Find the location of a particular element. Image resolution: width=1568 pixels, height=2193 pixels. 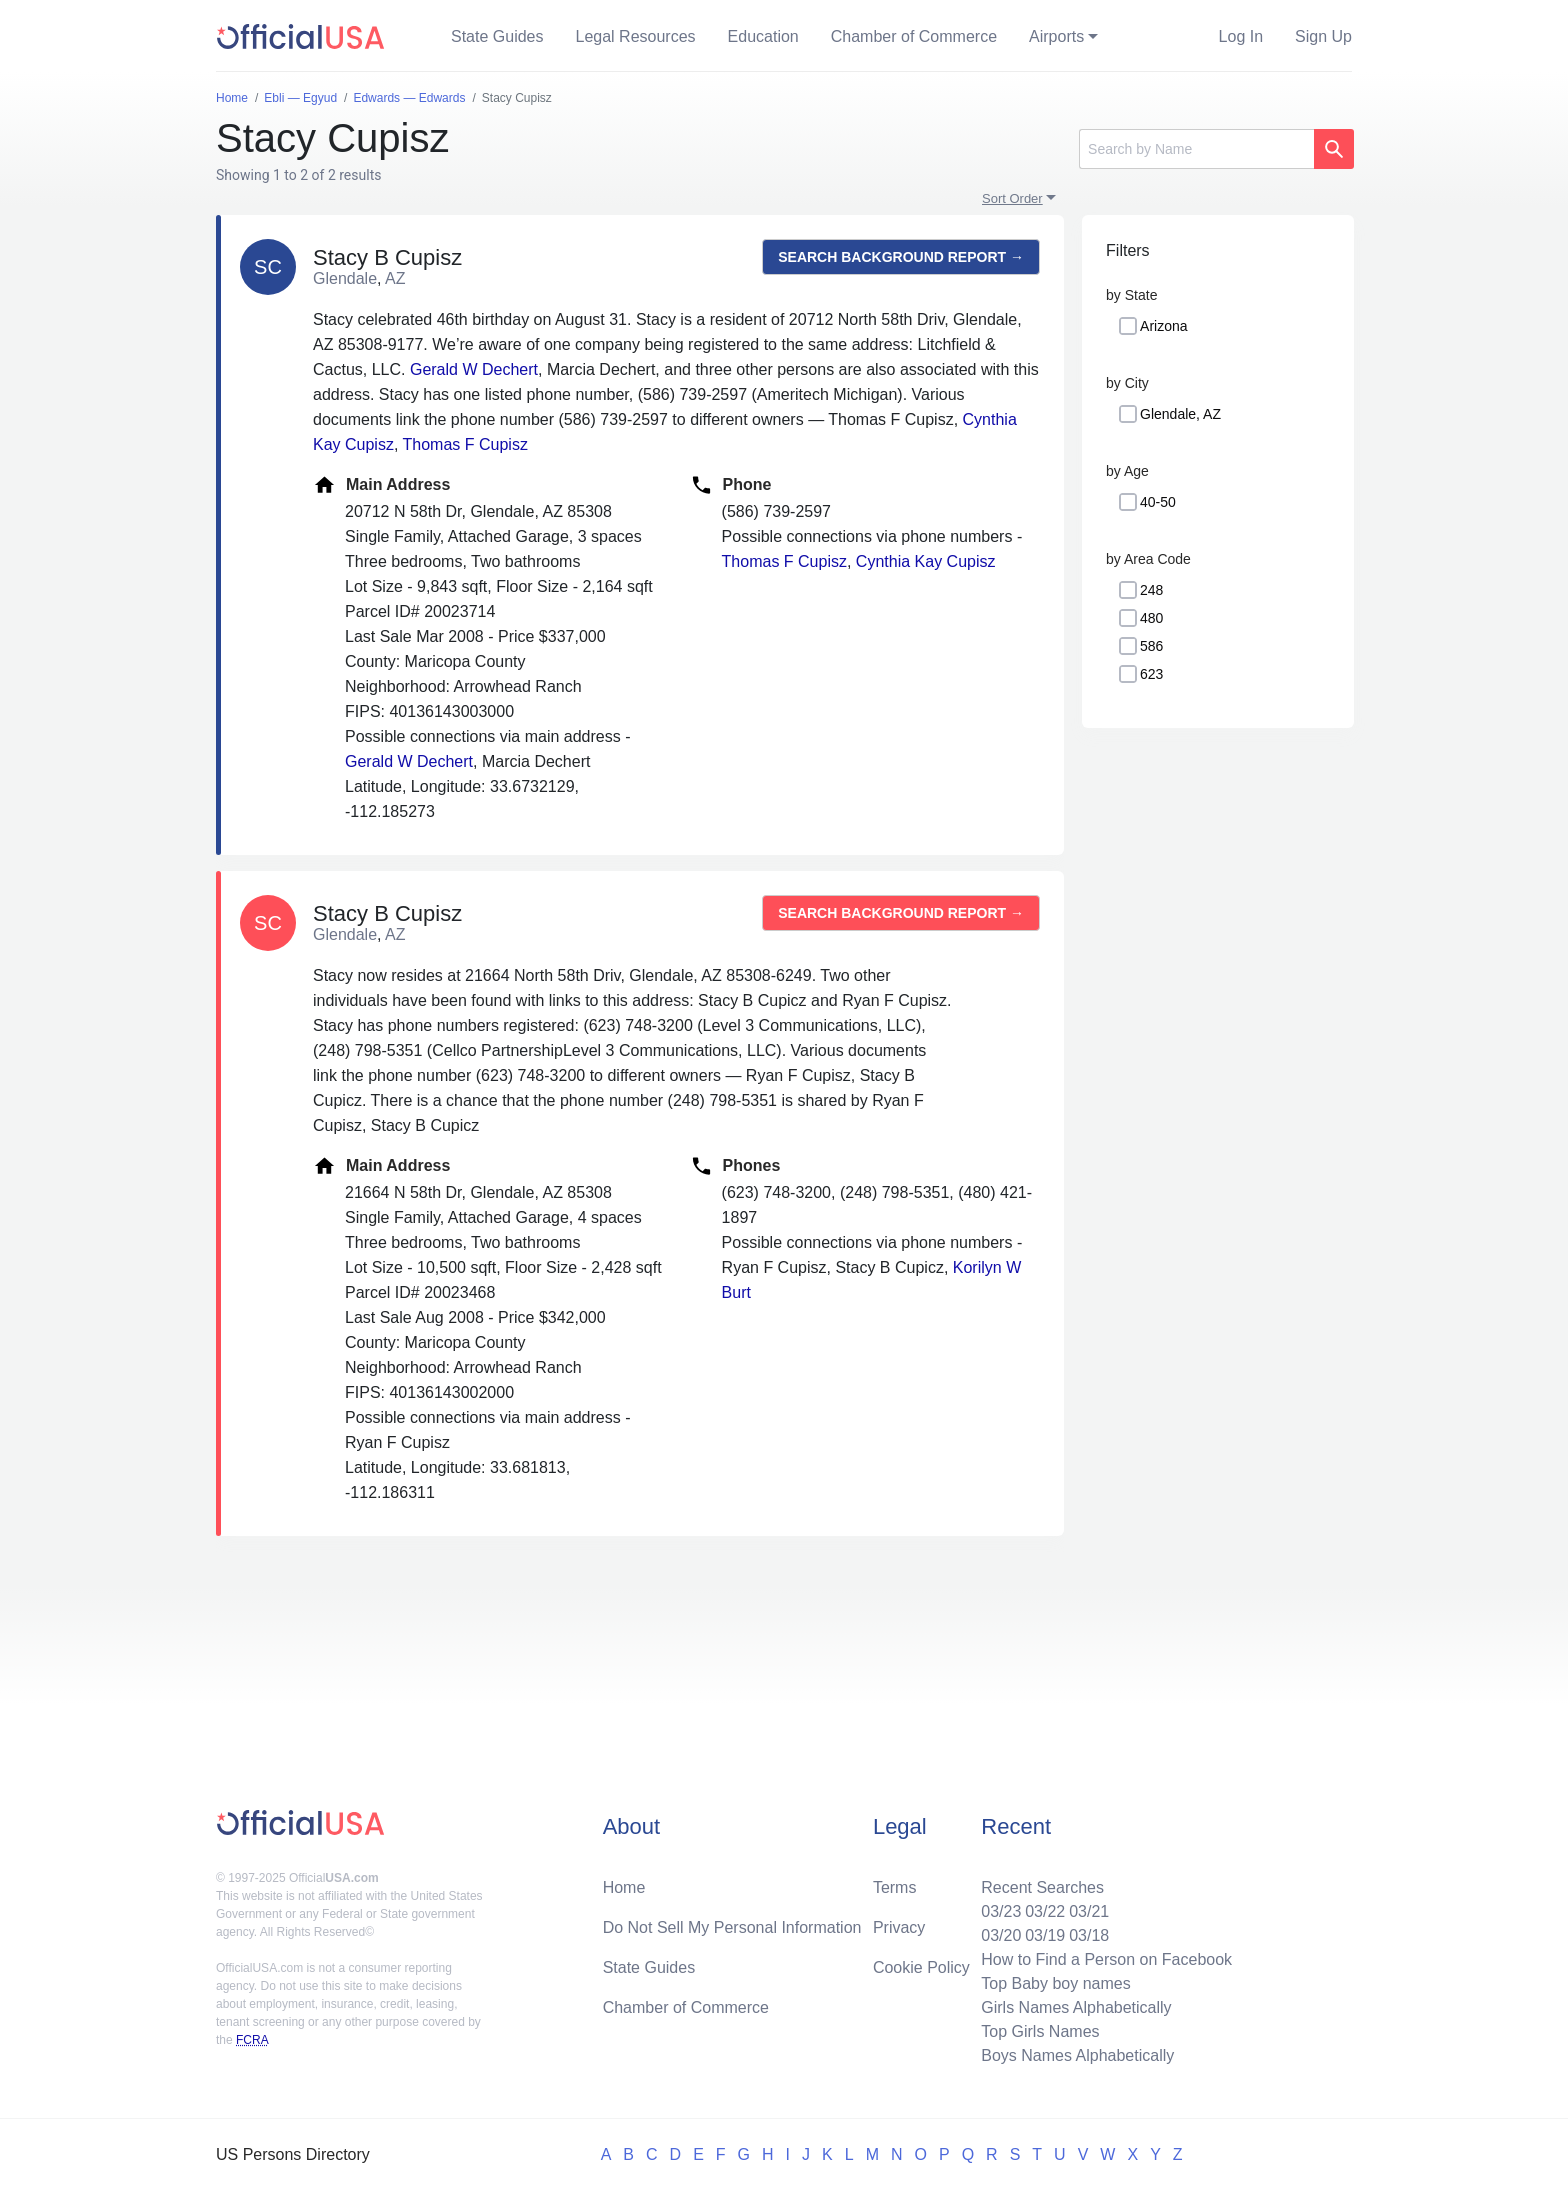

State Guides is located at coordinates (497, 36).